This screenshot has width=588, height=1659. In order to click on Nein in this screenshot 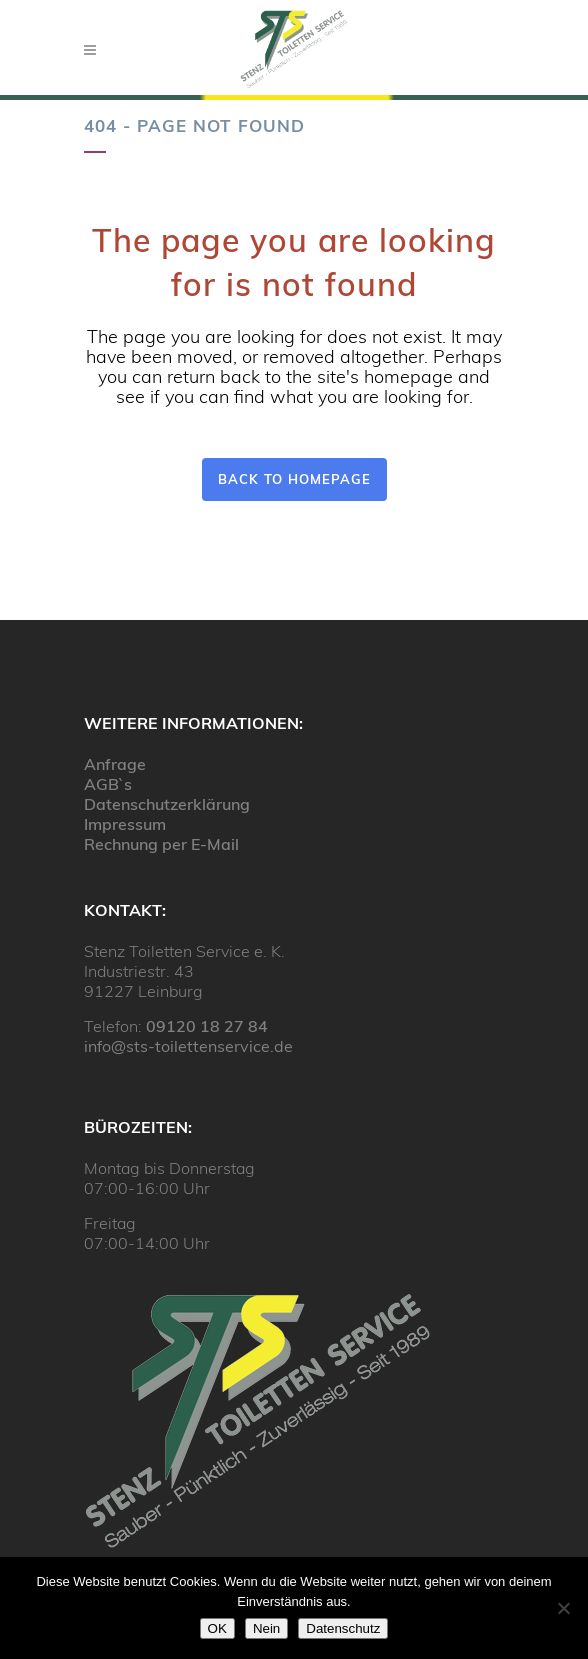, I will do `click(266, 1628)`.